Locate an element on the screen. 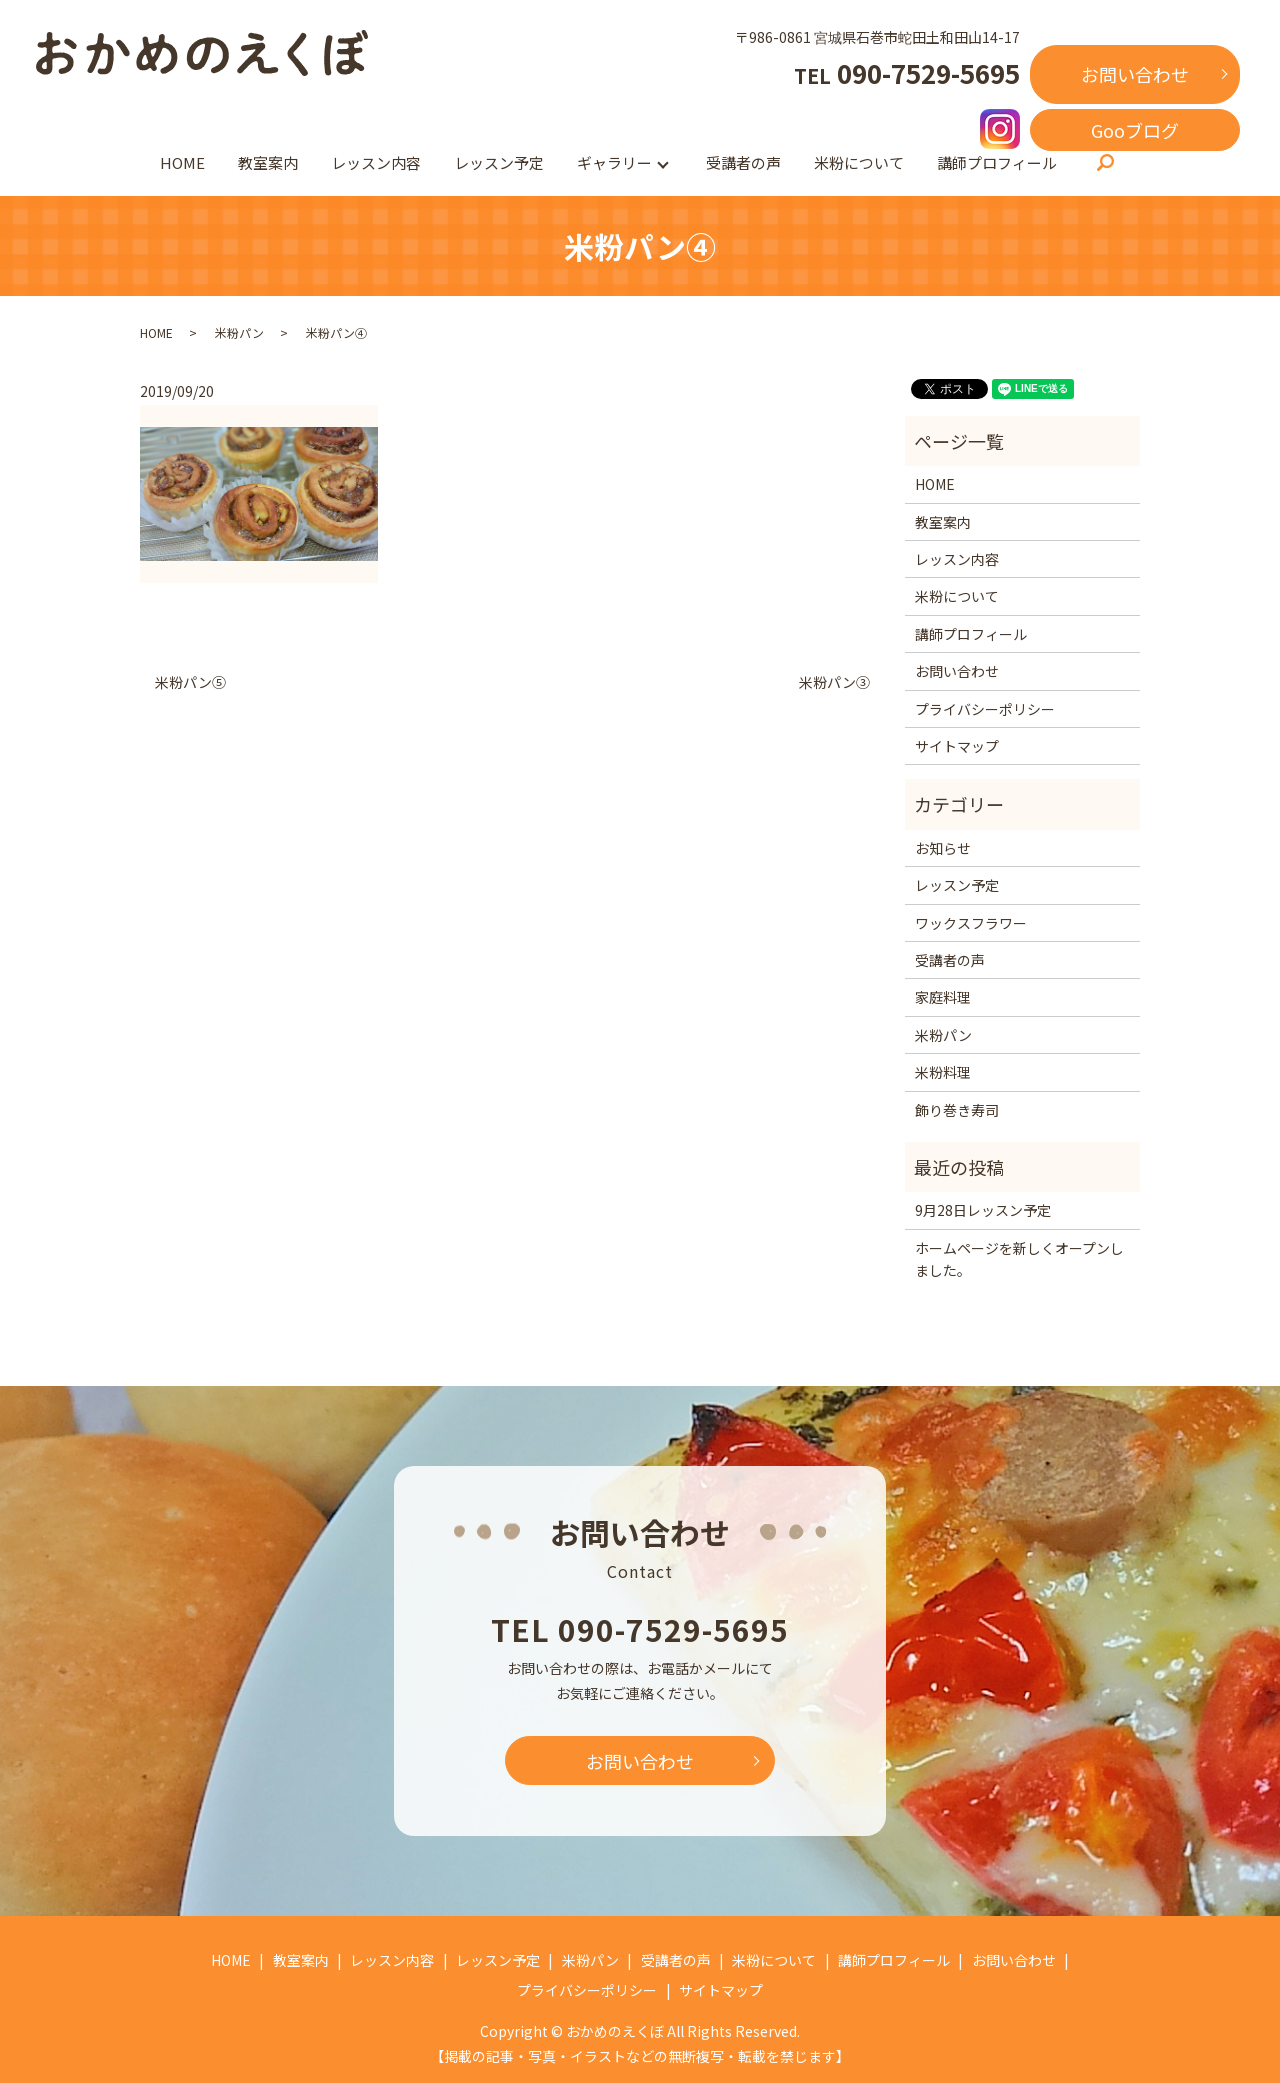  ホームページを新しくオープンしました。 is located at coordinates (1019, 1259).